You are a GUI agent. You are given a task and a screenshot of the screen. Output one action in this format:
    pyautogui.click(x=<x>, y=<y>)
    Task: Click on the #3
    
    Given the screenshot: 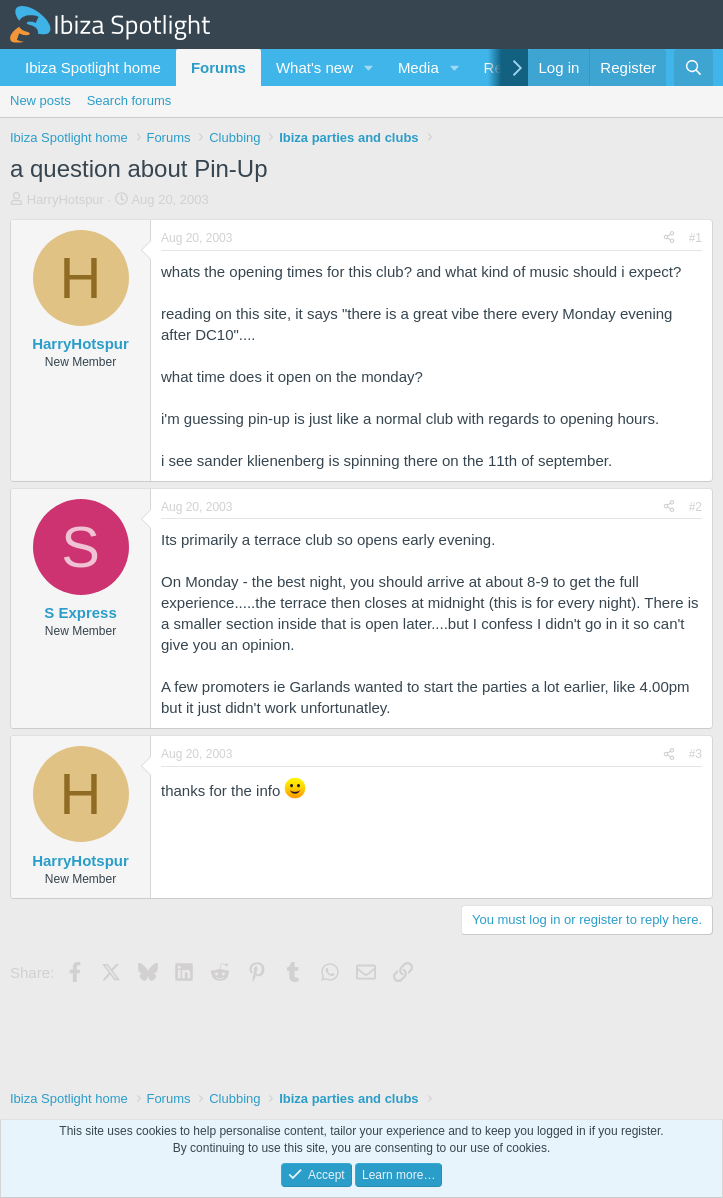 What is the action you would take?
    pyautogui.click(x=695, y=754)
    